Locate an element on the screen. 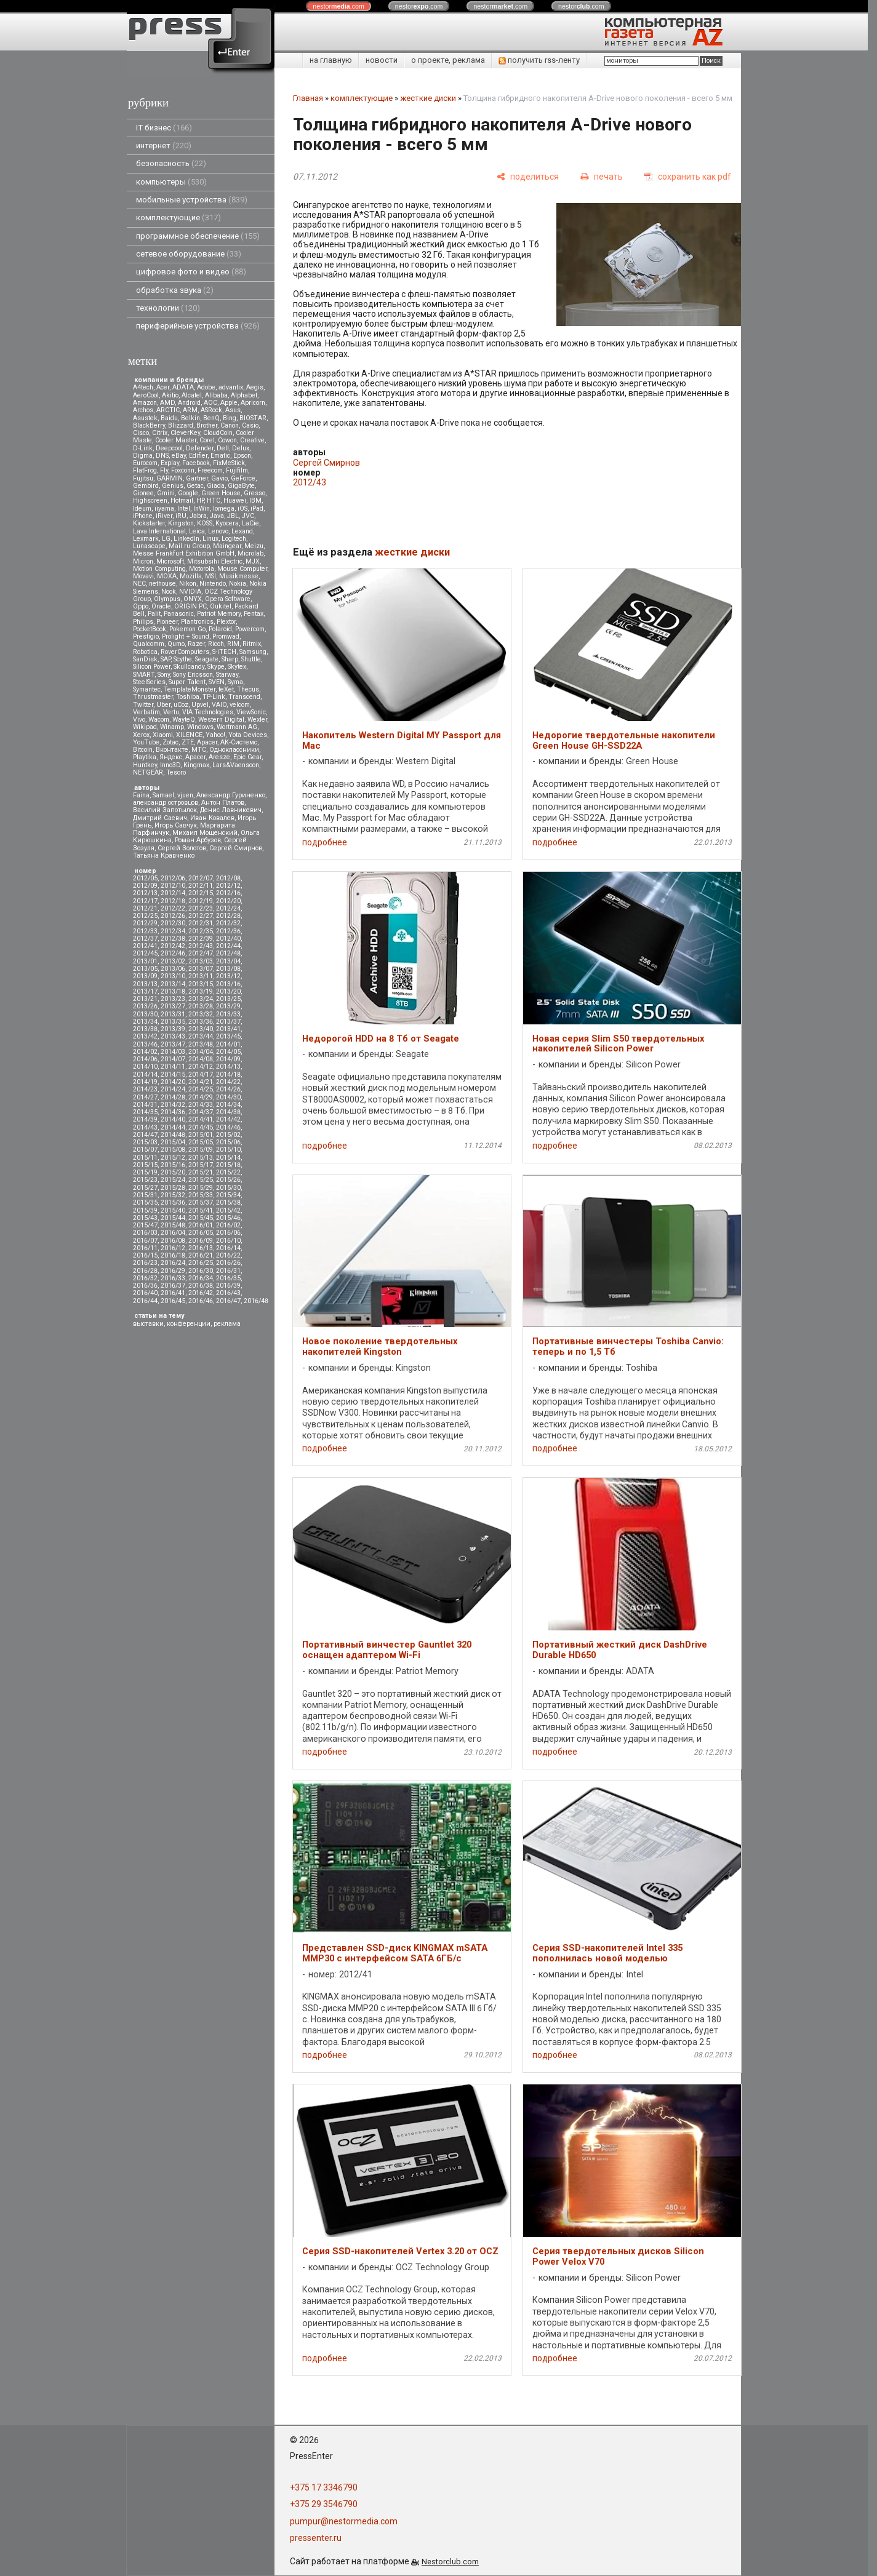 Image resolution: width=877 pixels, height=2576 pixels. 2016/26 is located at coordinates (228, 1263).